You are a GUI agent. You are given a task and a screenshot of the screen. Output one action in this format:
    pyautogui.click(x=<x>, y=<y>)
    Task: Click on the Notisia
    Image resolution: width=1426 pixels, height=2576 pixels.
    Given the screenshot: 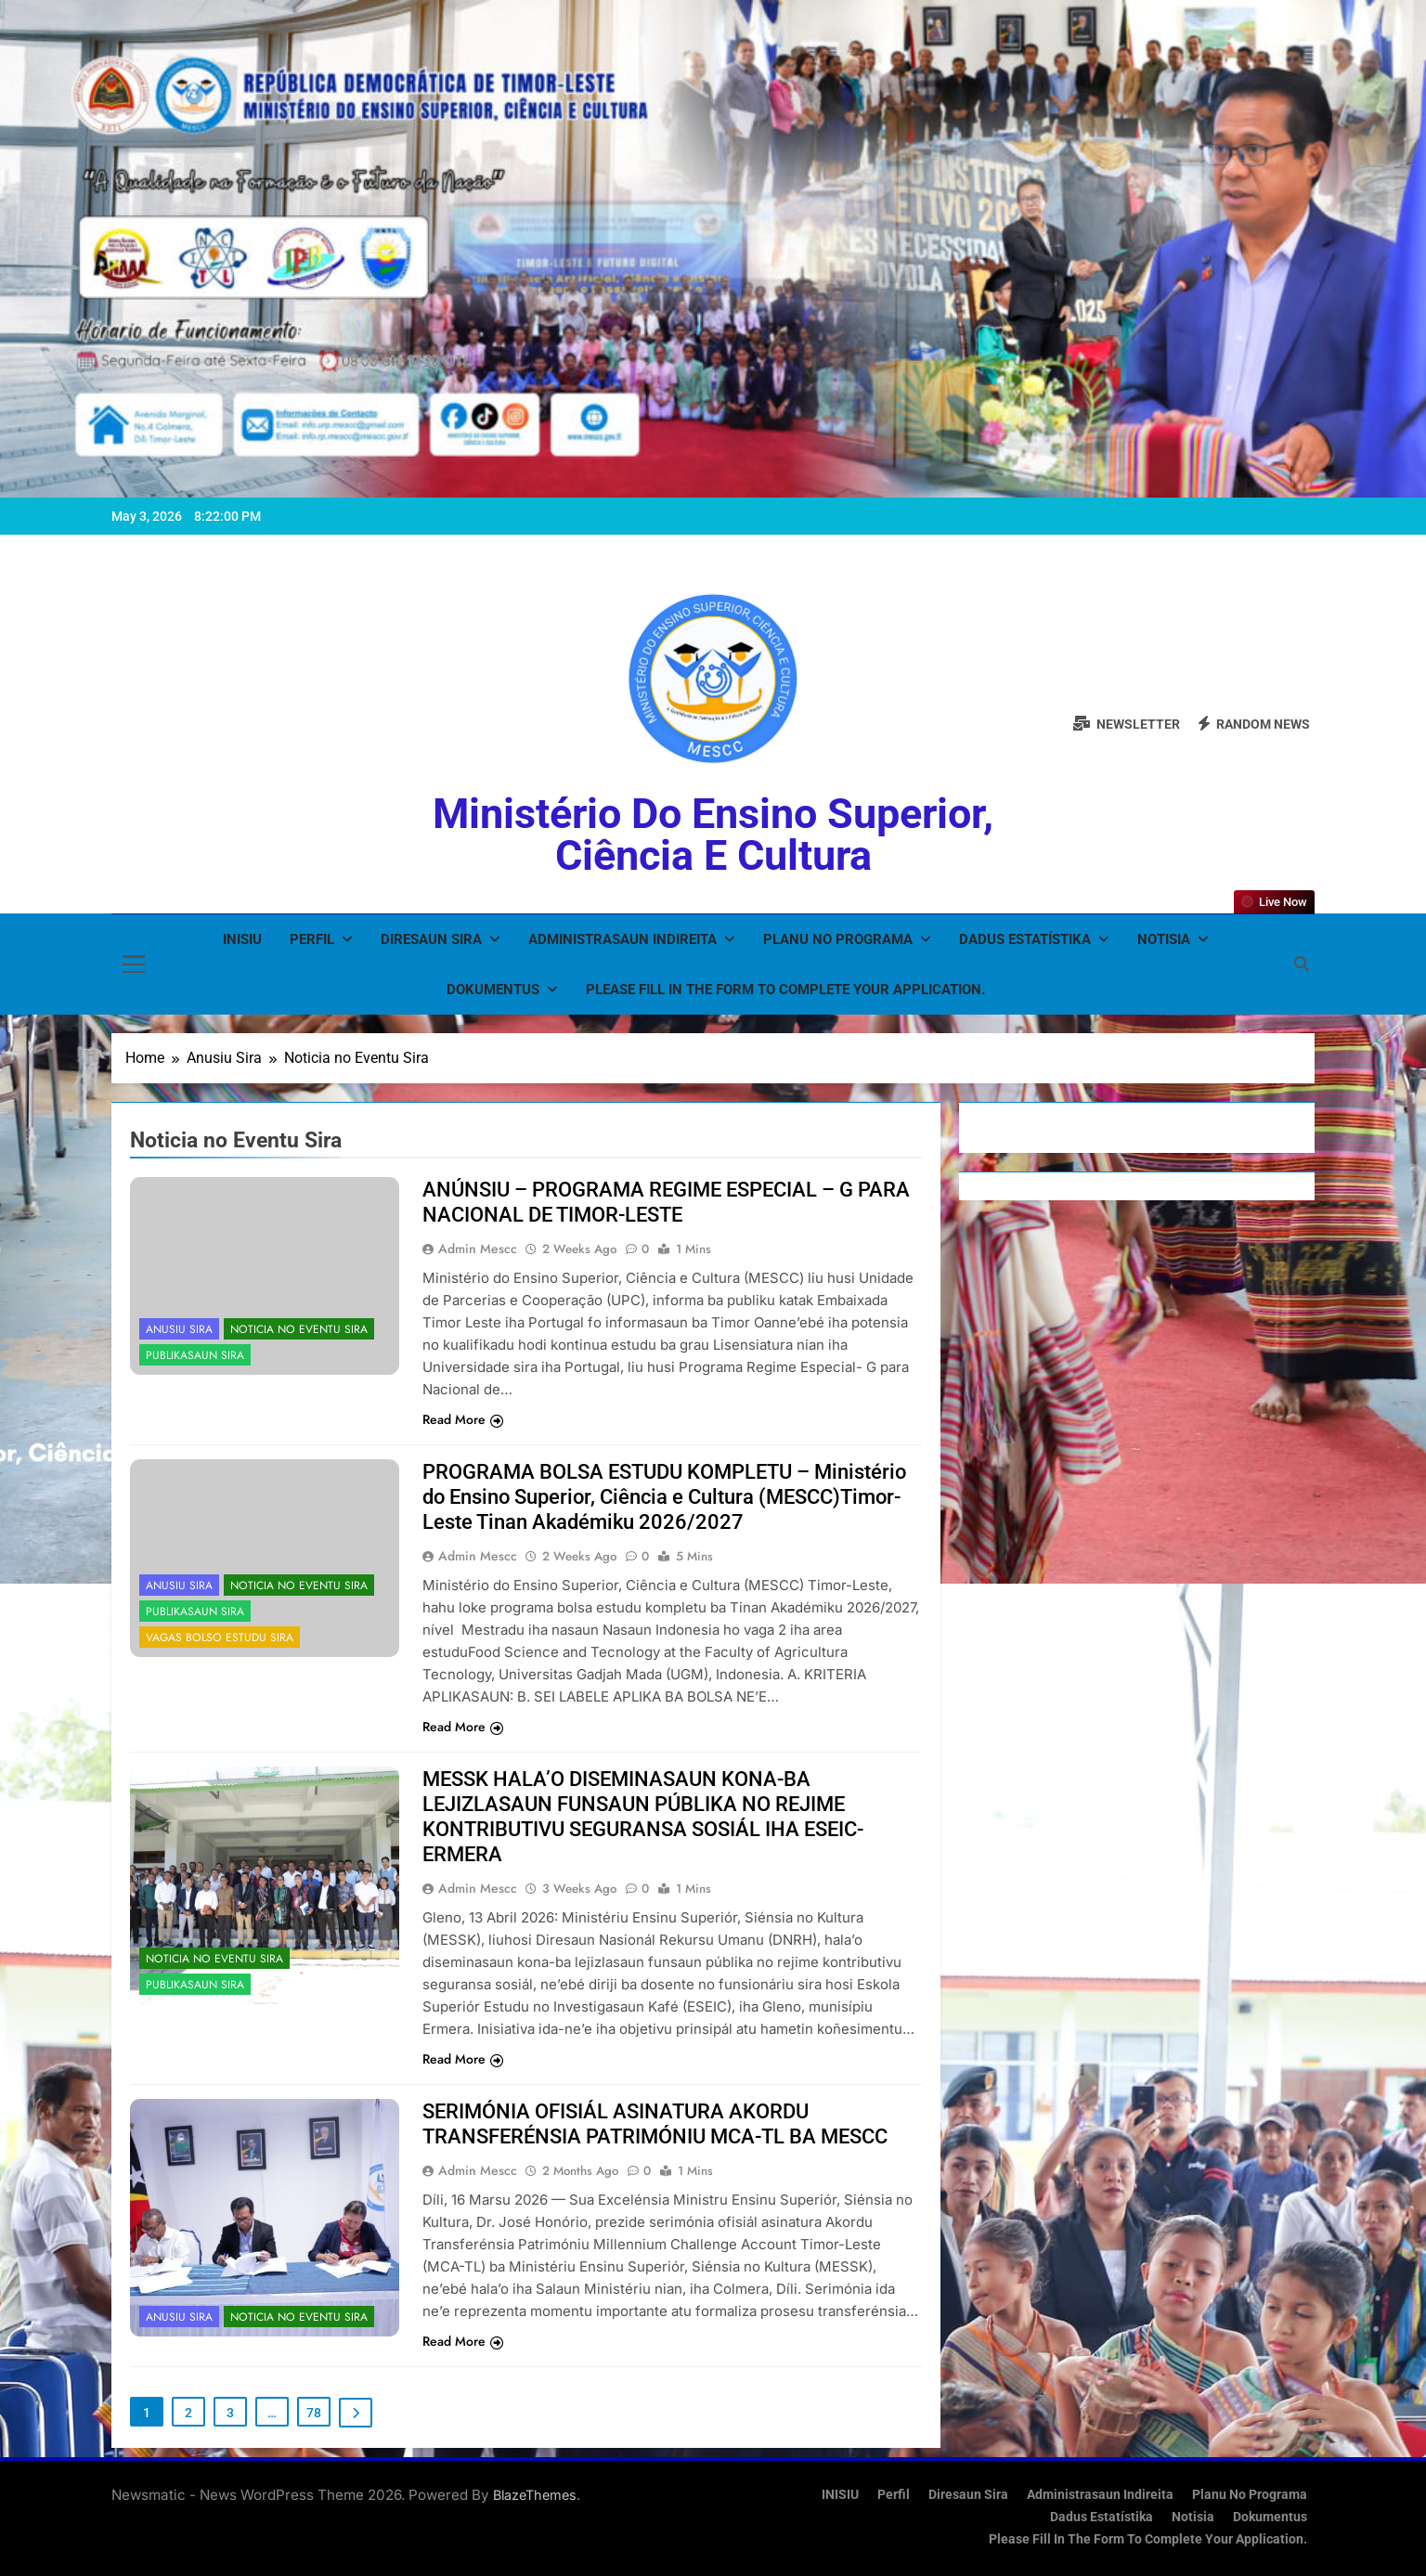 What is the action you would take?
    pyautogui.click(x=1163, y=939)
    